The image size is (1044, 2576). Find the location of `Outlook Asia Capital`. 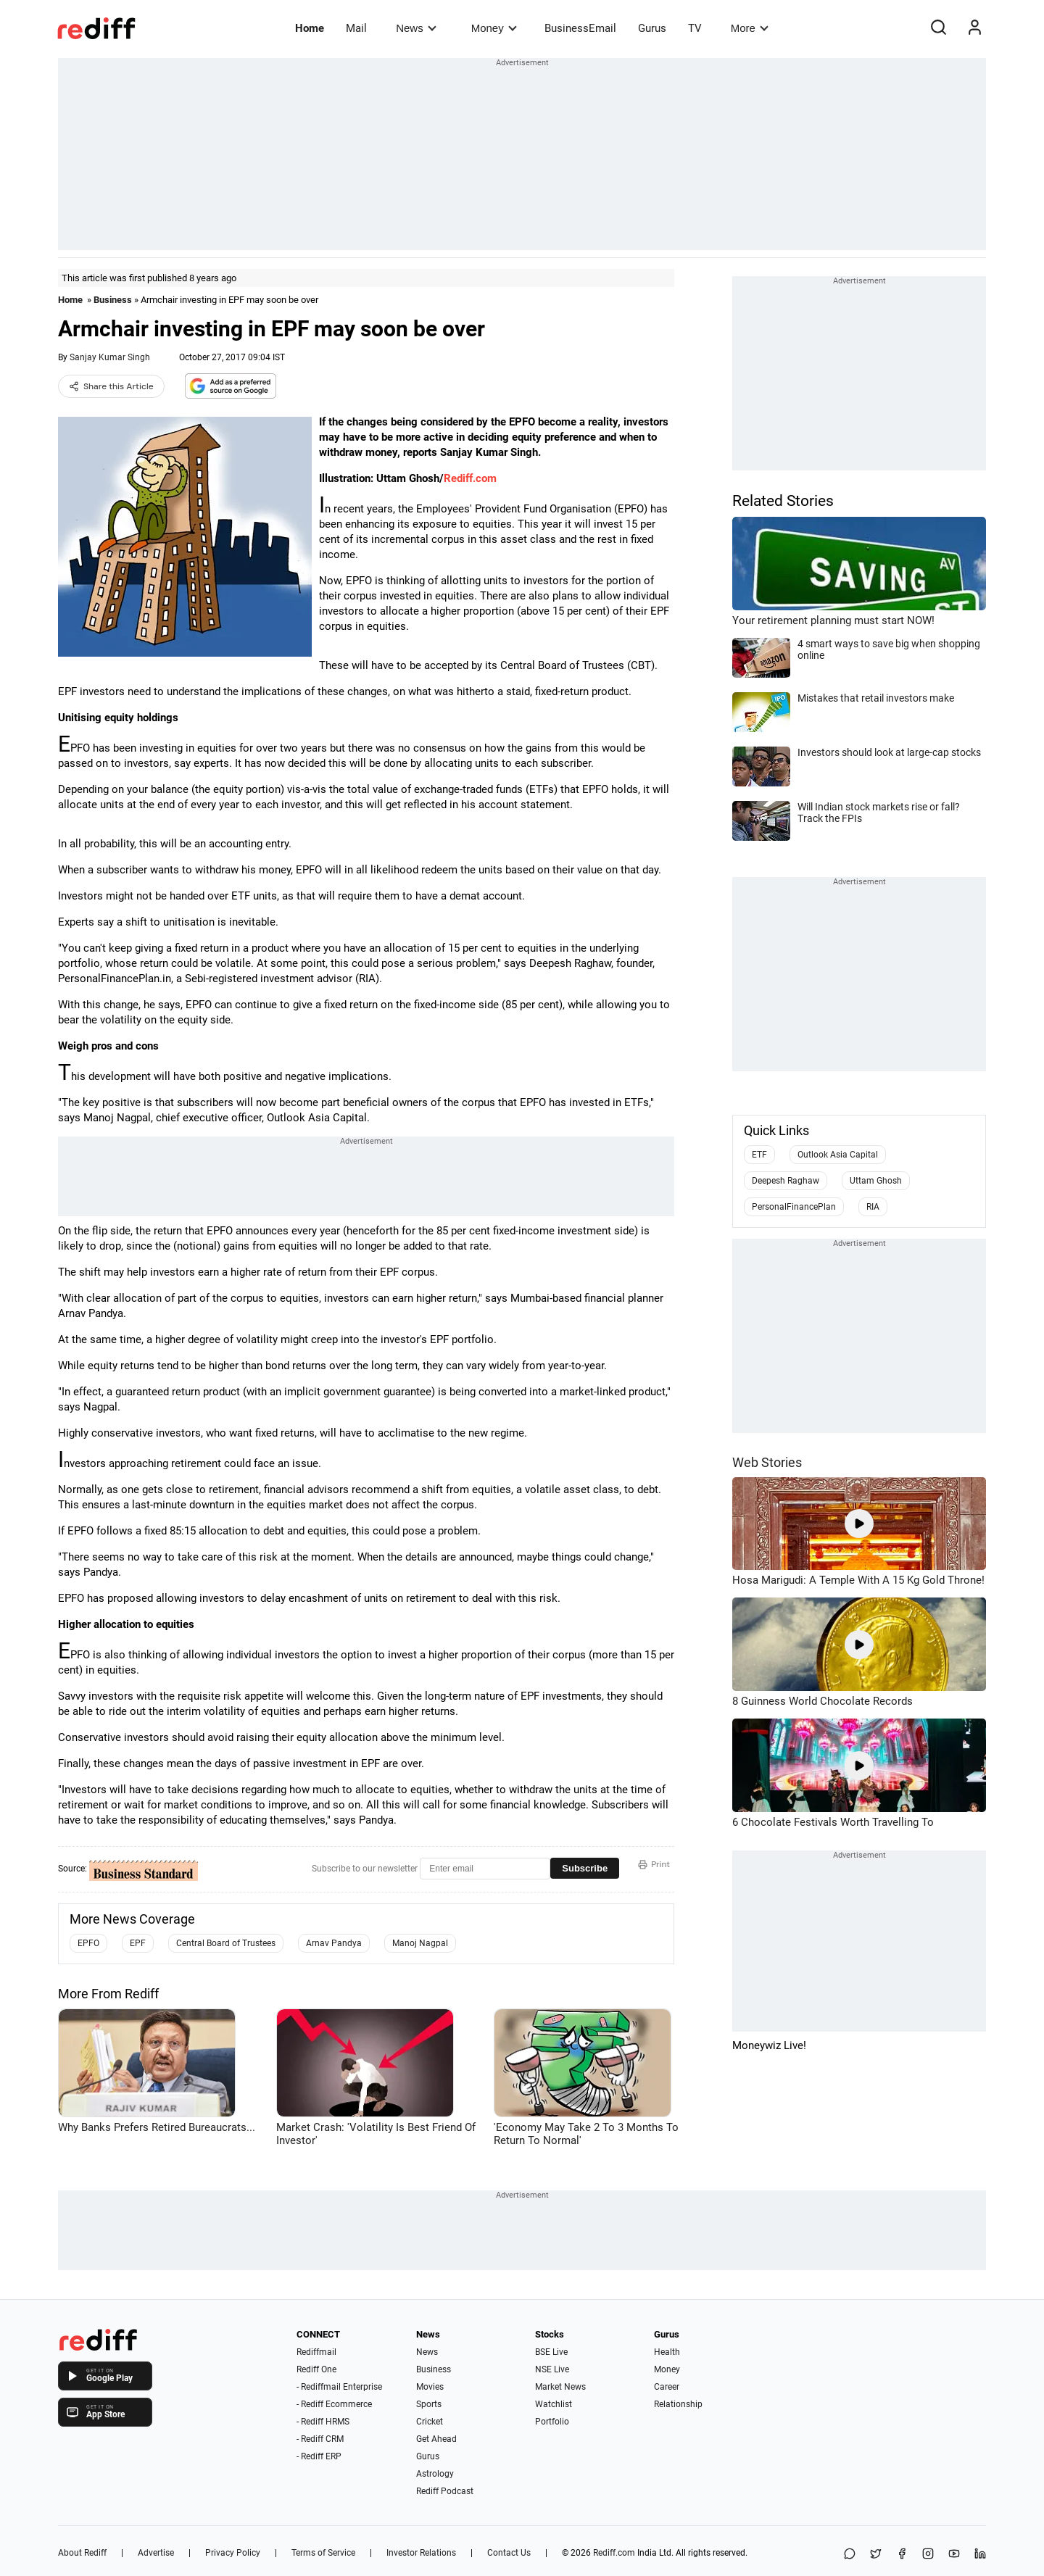

Outlook Asia Capital is located at coordinates (838, 1155).